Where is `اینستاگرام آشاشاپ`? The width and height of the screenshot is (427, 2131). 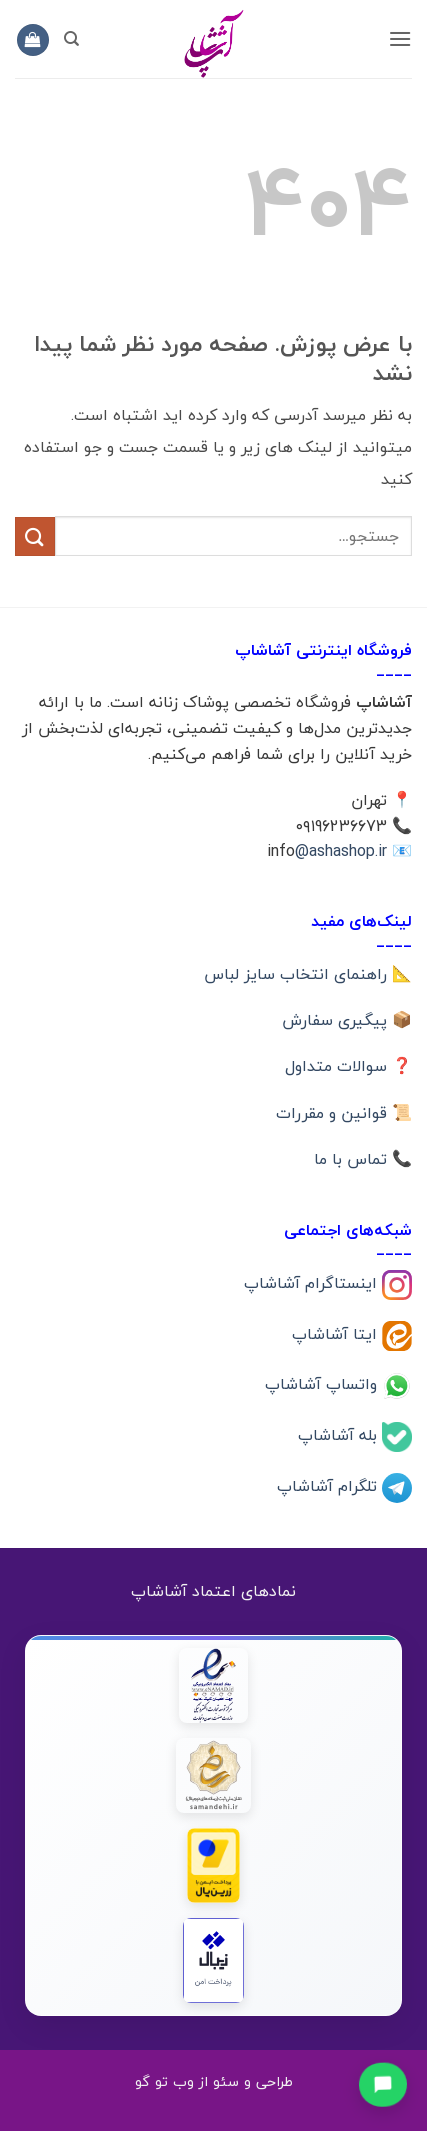
اینستاگرام آشاشاپ is located at coordinates (313, 1282).